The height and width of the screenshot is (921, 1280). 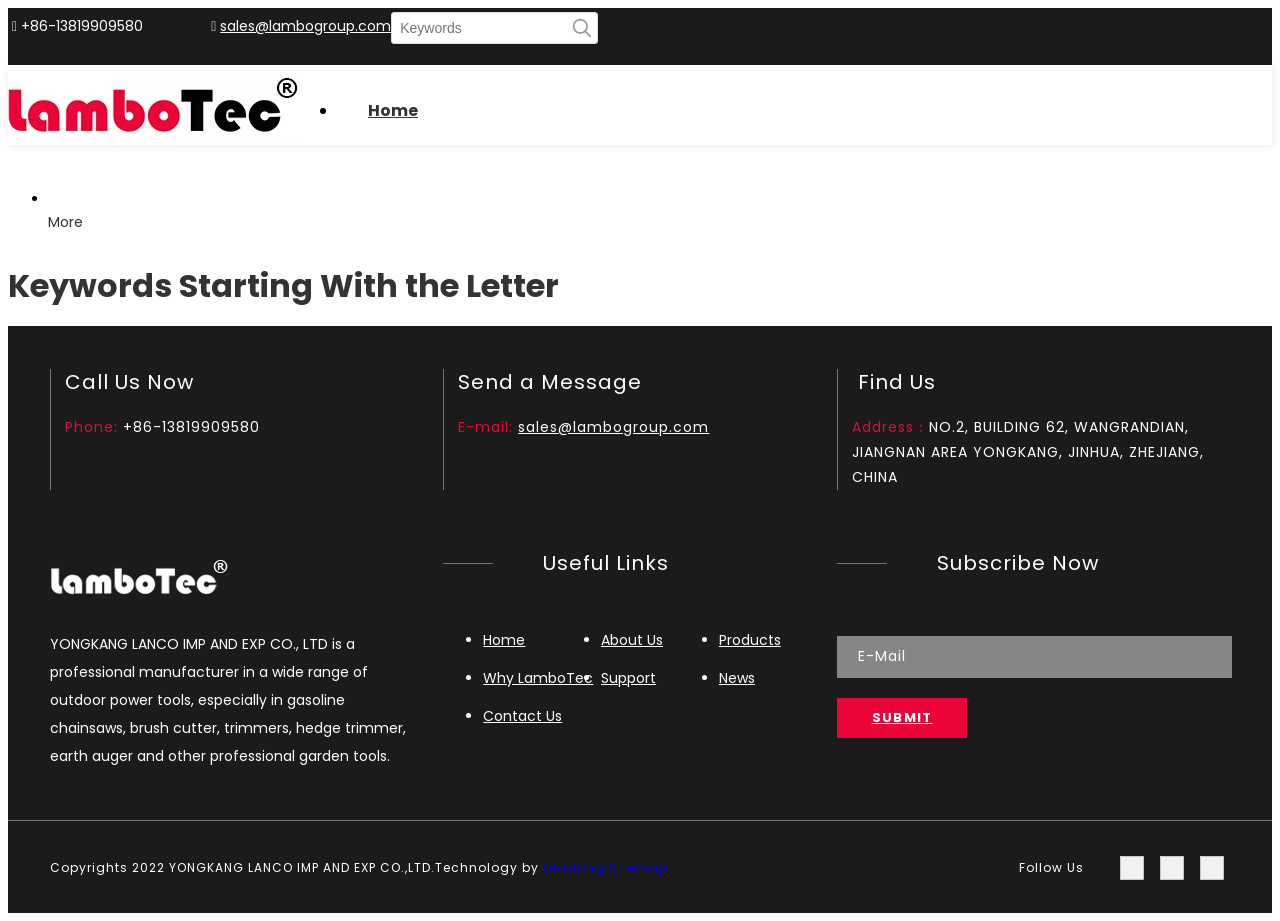 I want to click on About Us, so click(x=632, y=640).